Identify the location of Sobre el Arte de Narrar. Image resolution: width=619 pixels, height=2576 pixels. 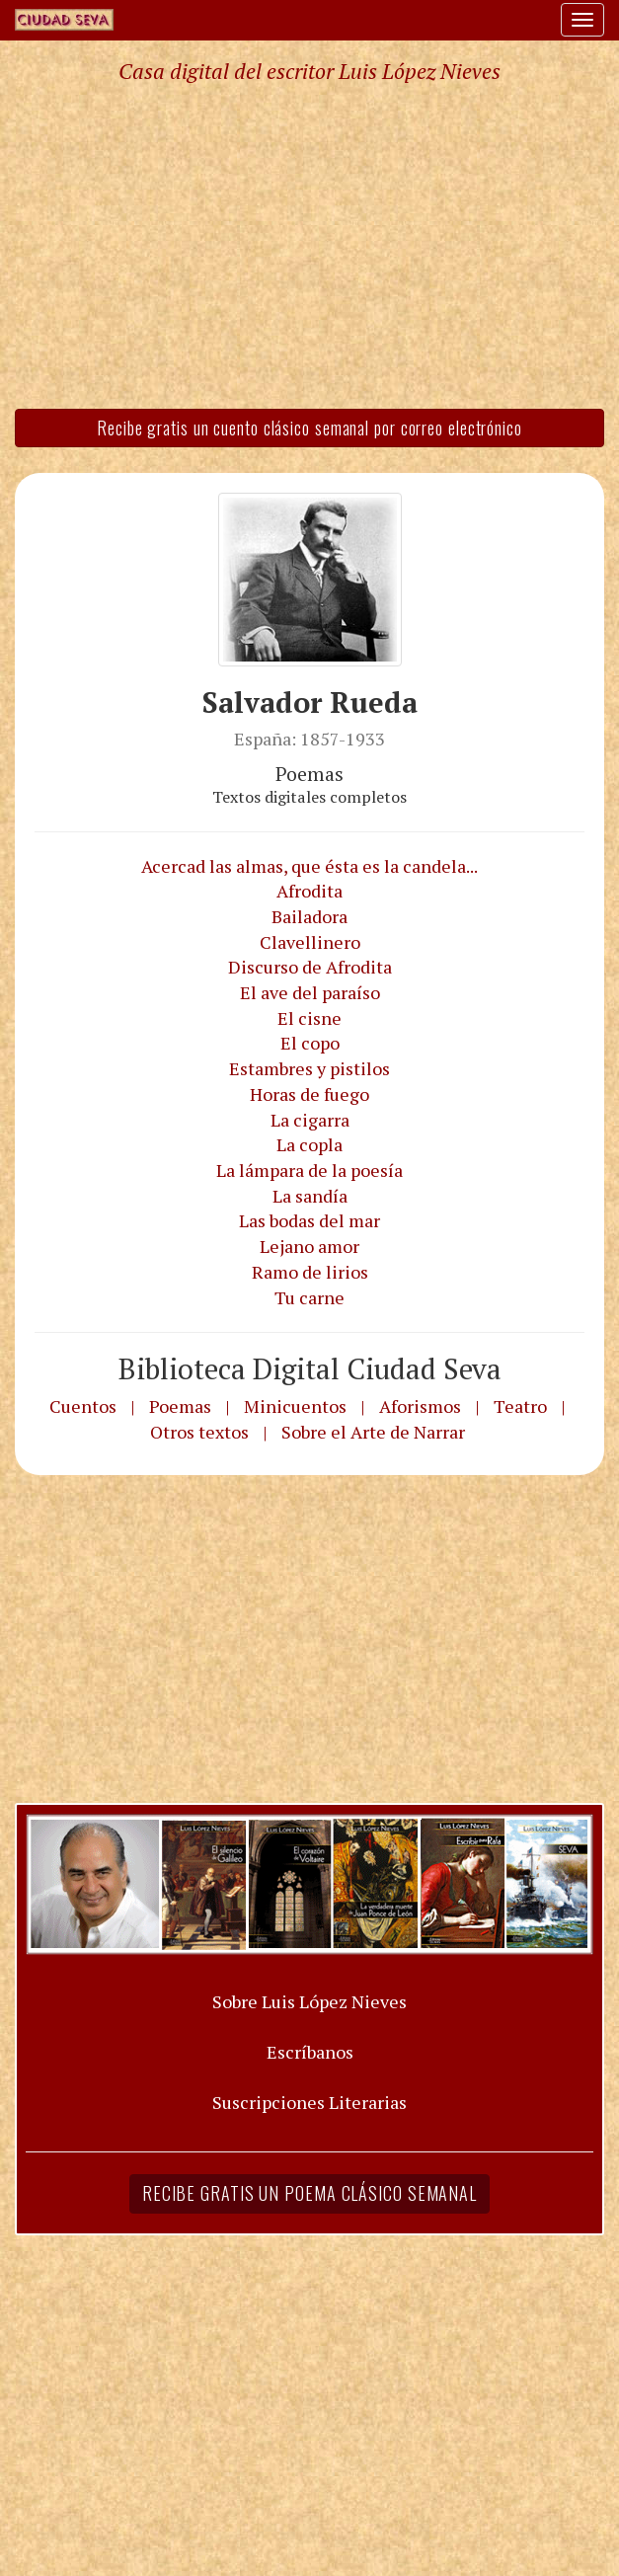
(373, 1432).